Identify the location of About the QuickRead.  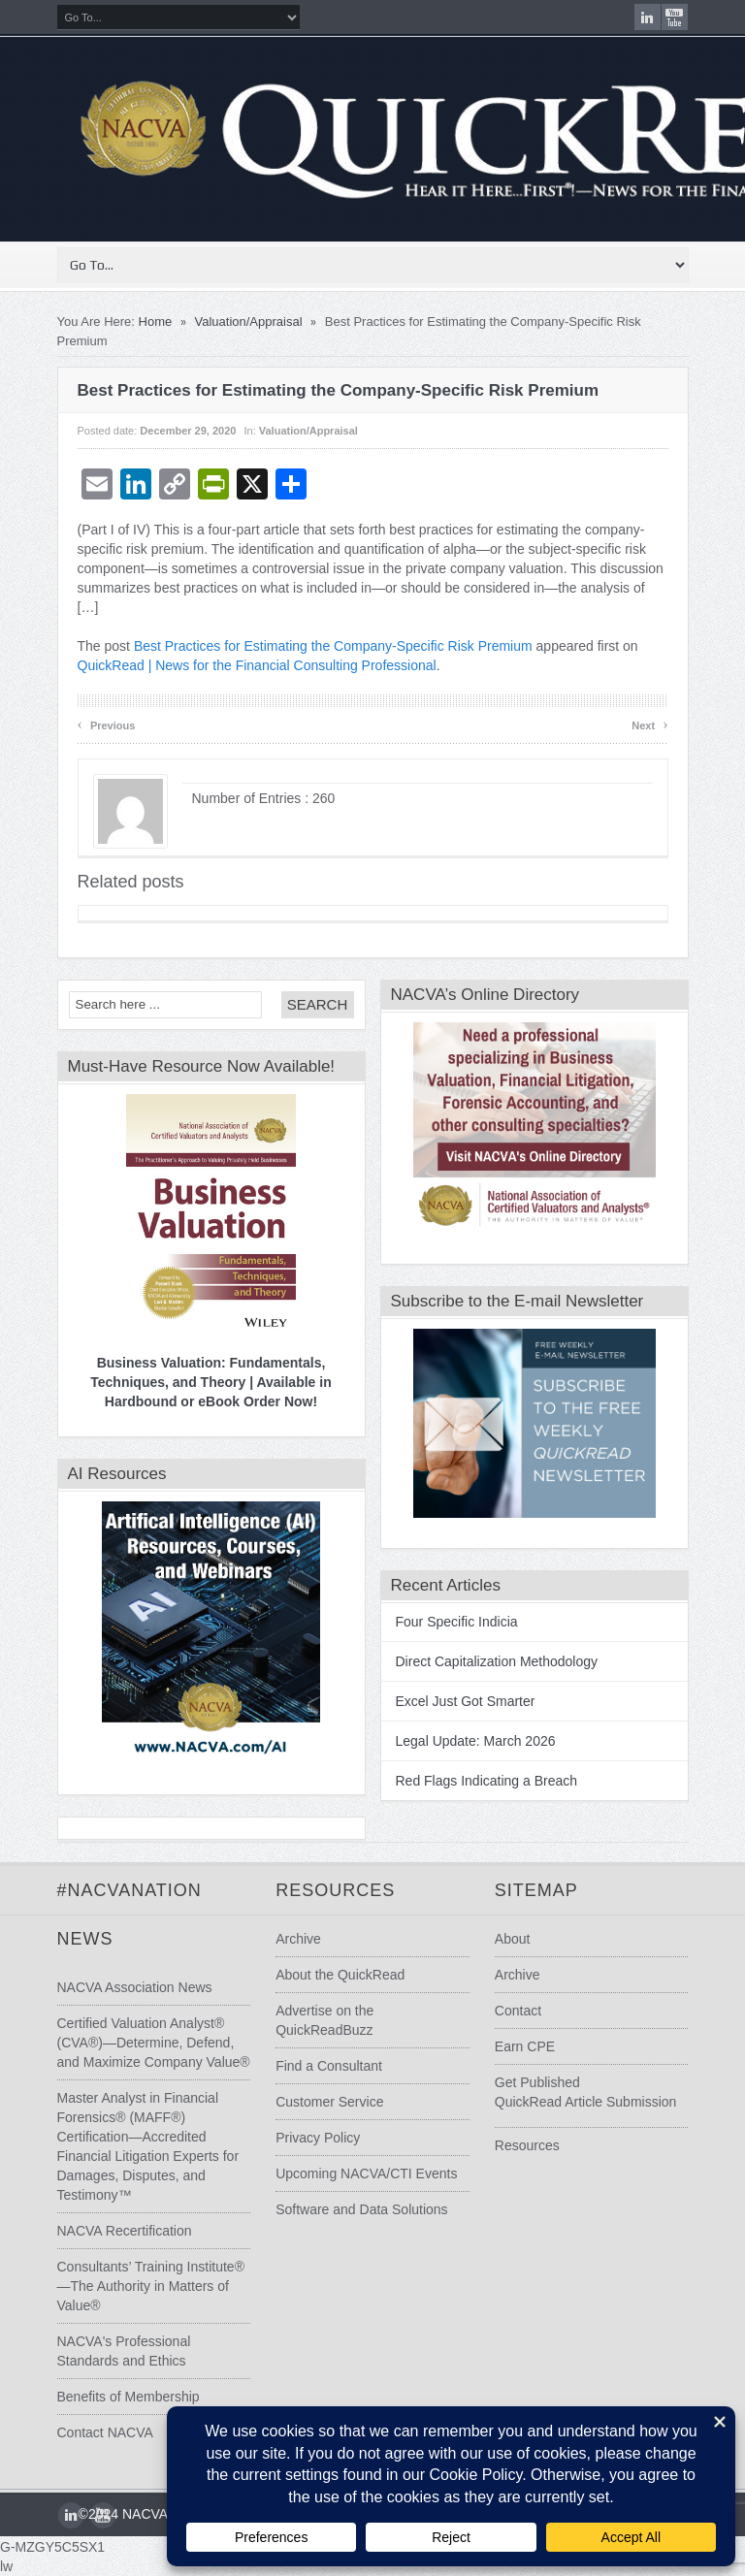
(340, 1974).